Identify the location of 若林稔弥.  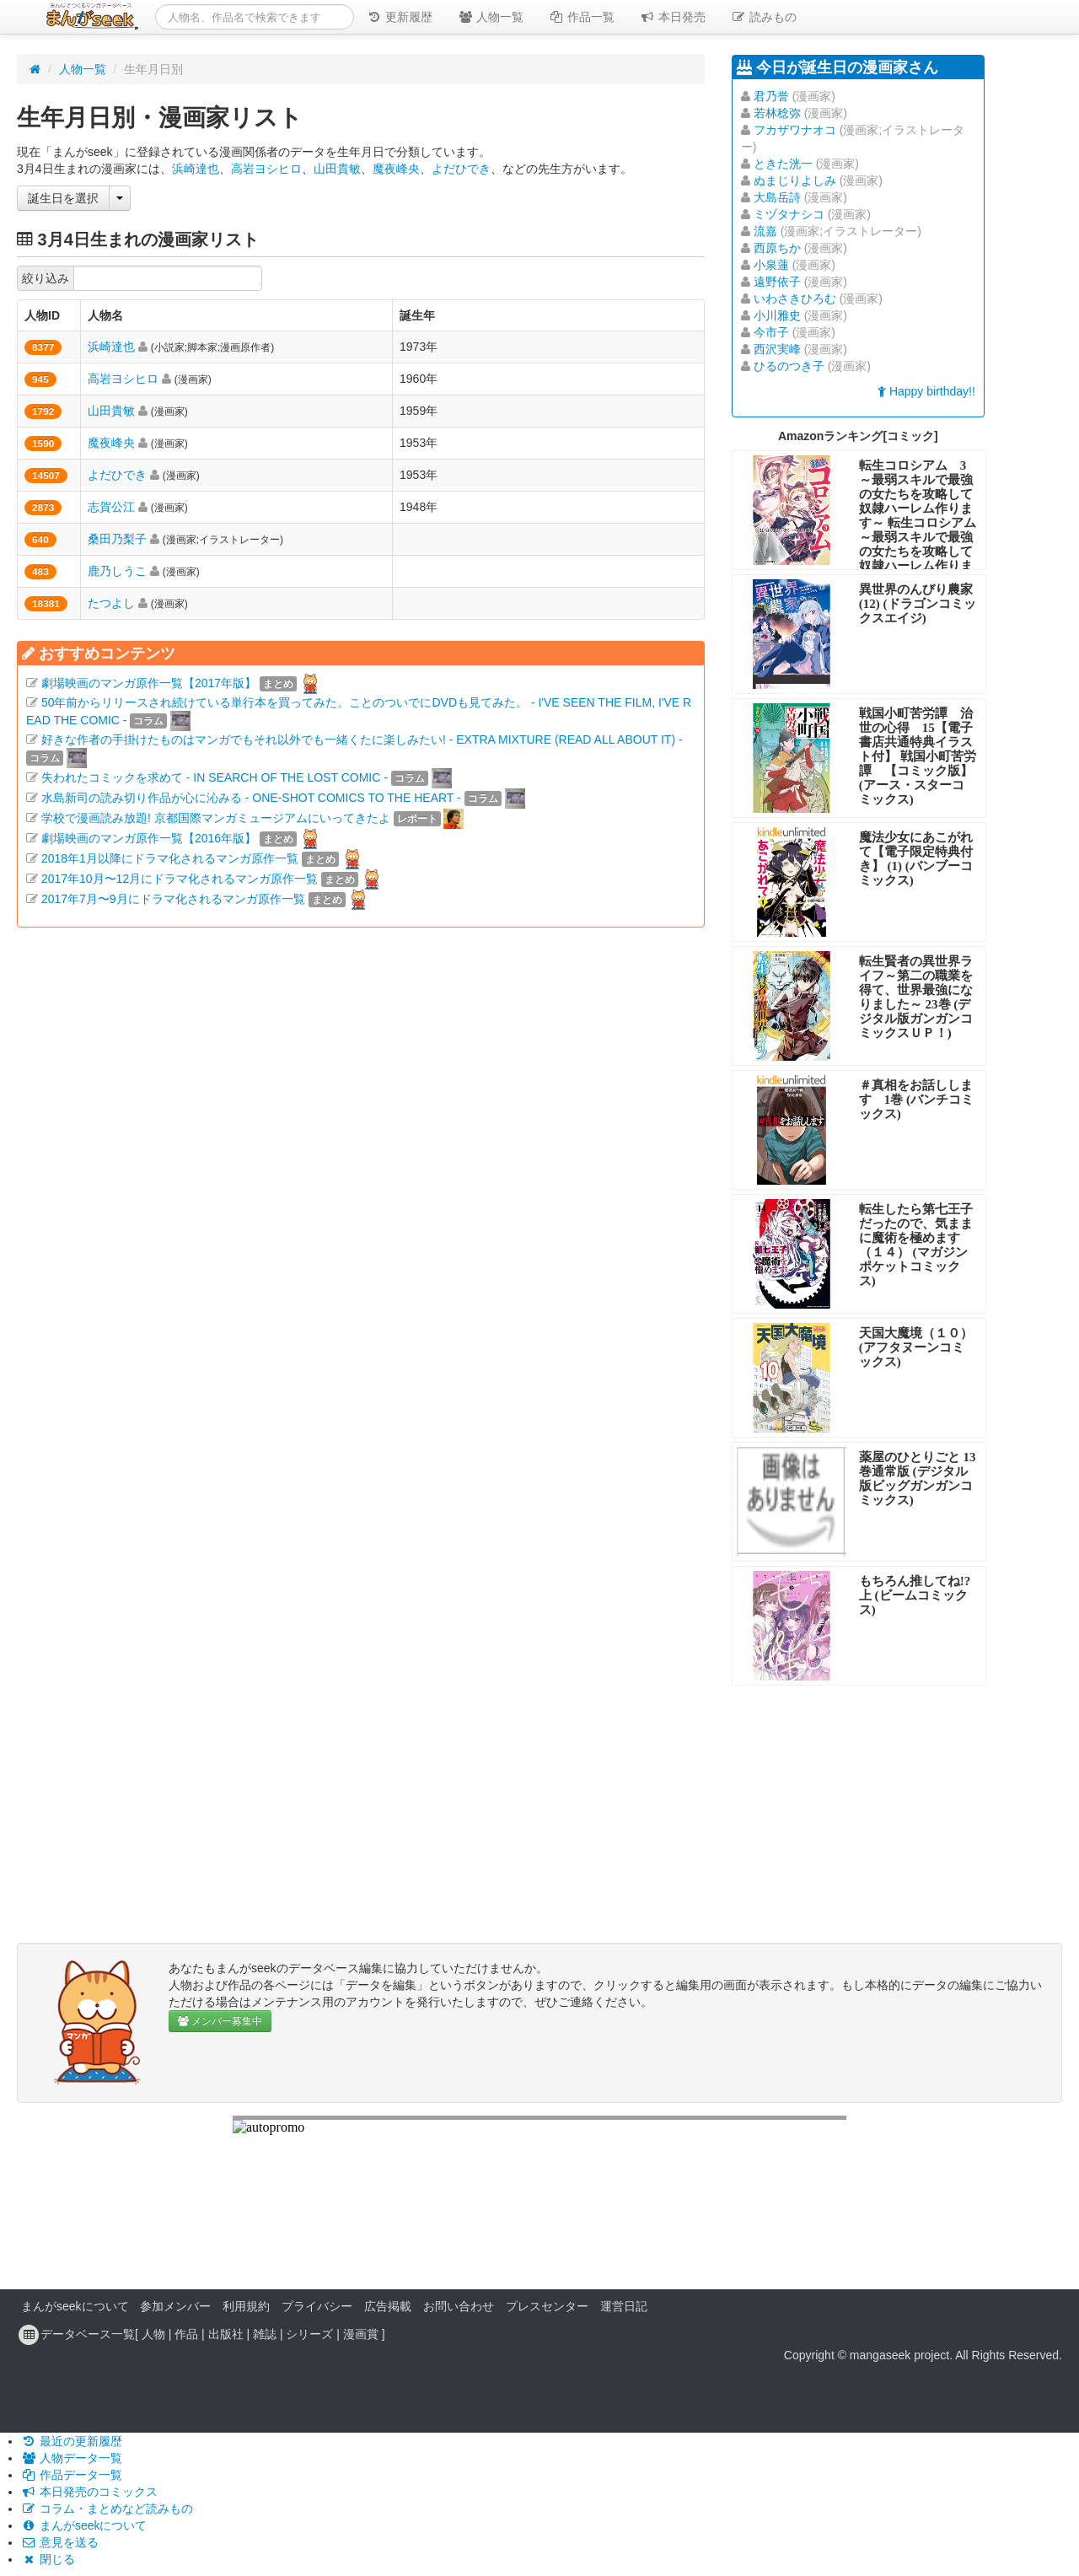
(777, 113).